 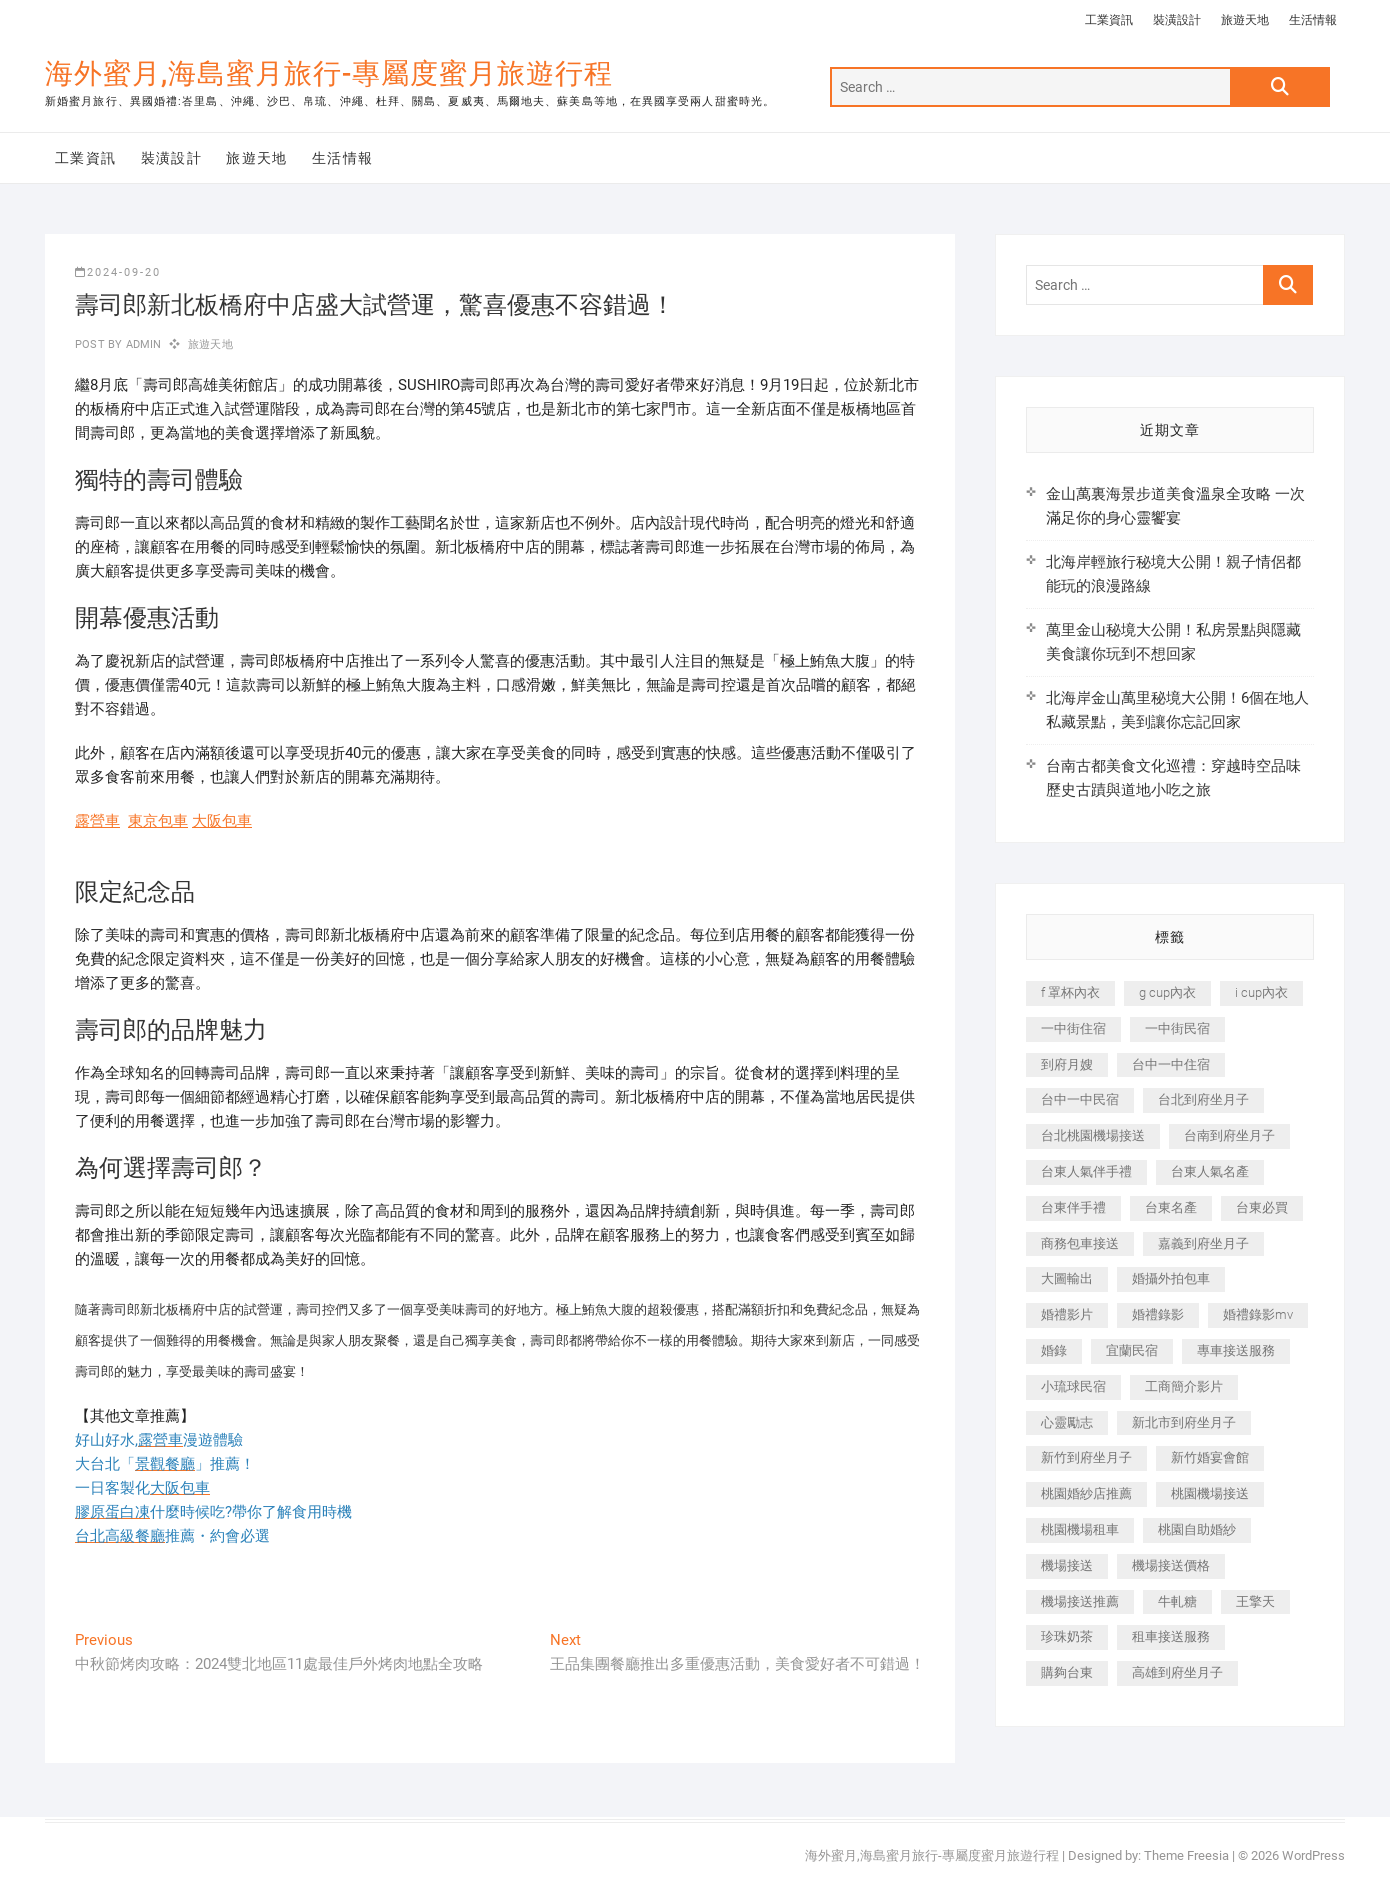 What do you see at coordinates (1054, 1350) in the screenshot?
I see `婚錄 [婚錄 (270 個項目)]` at bounding box center [1054, 1350].